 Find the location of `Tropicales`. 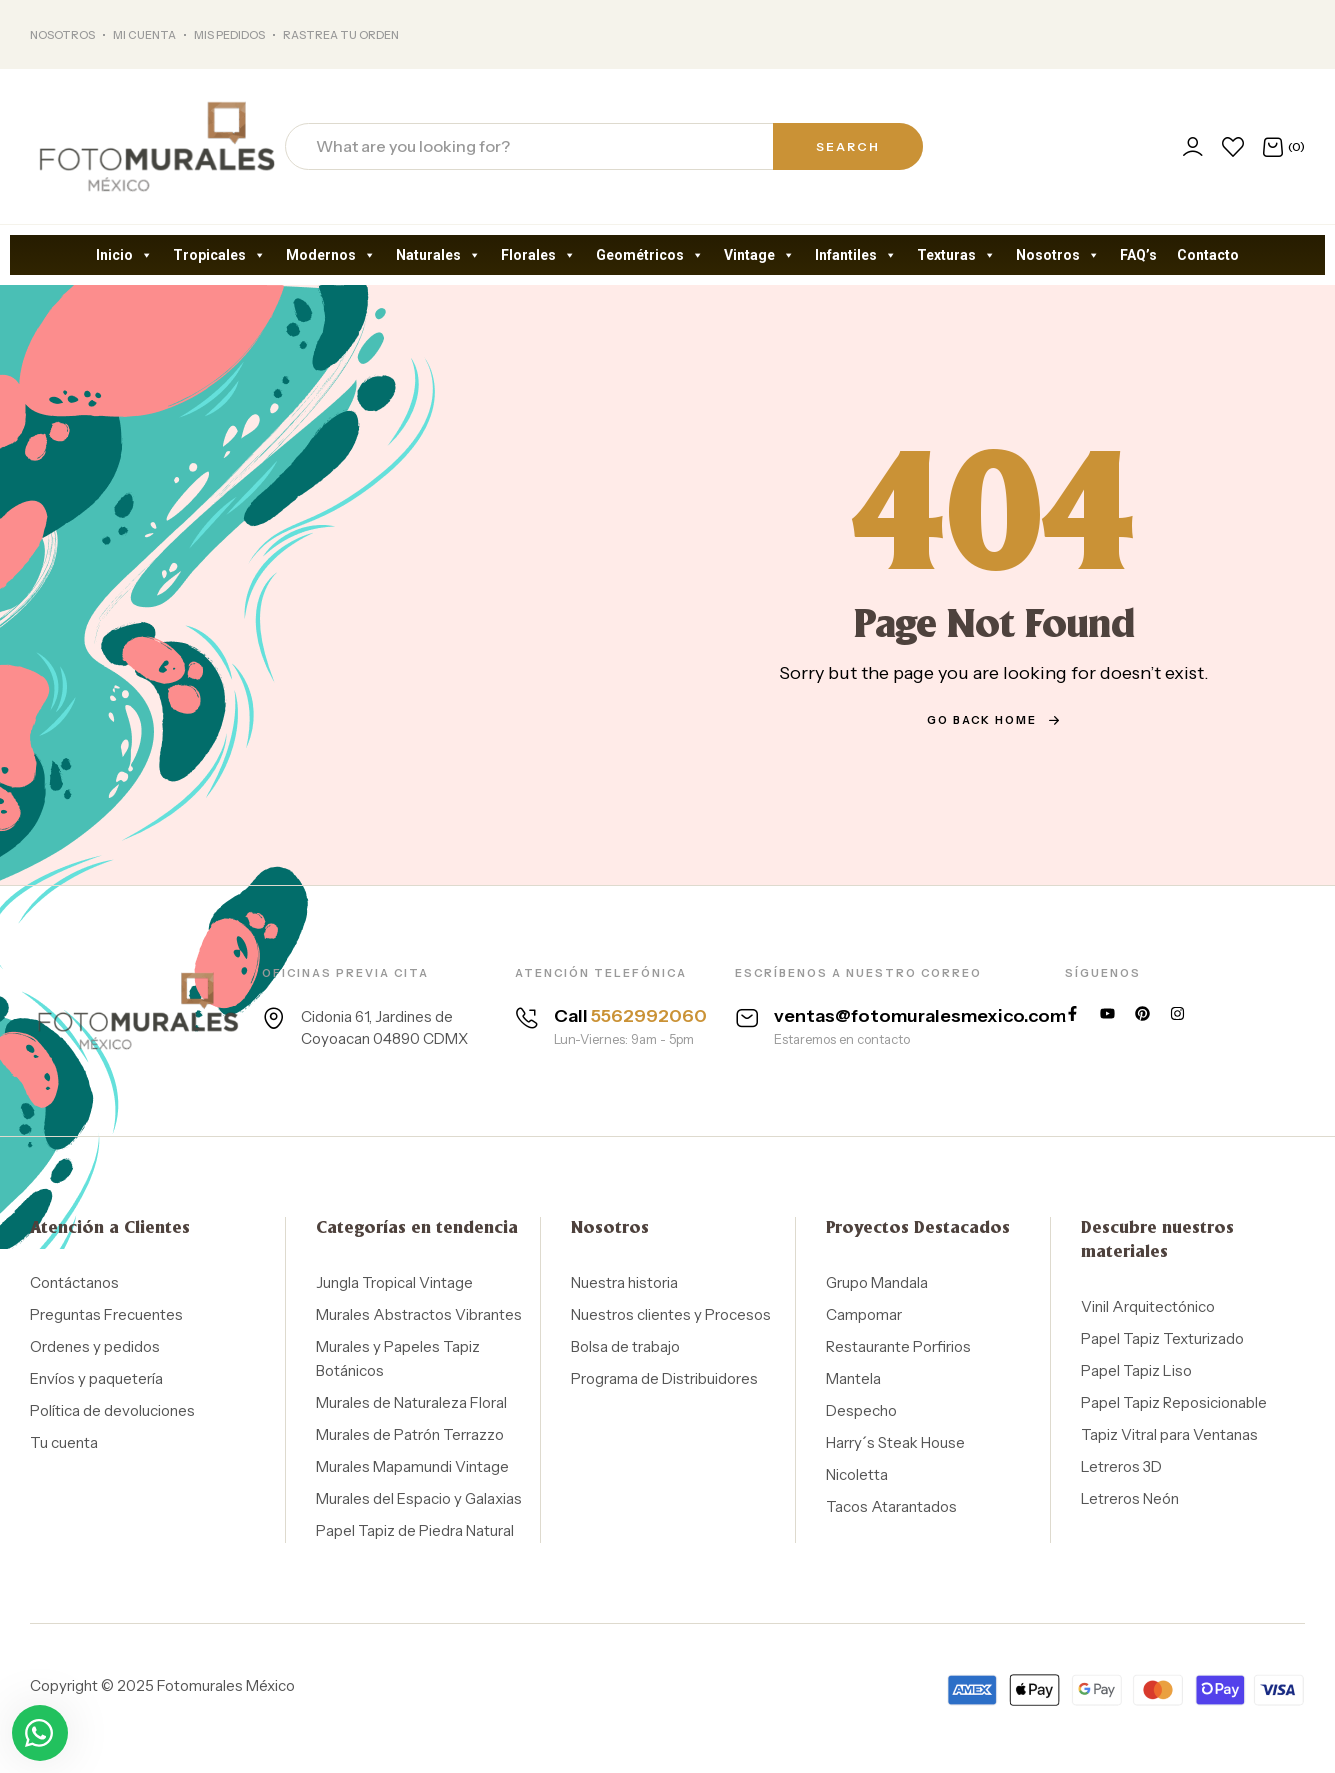

Tropicales is located at coordinates (219, 255).